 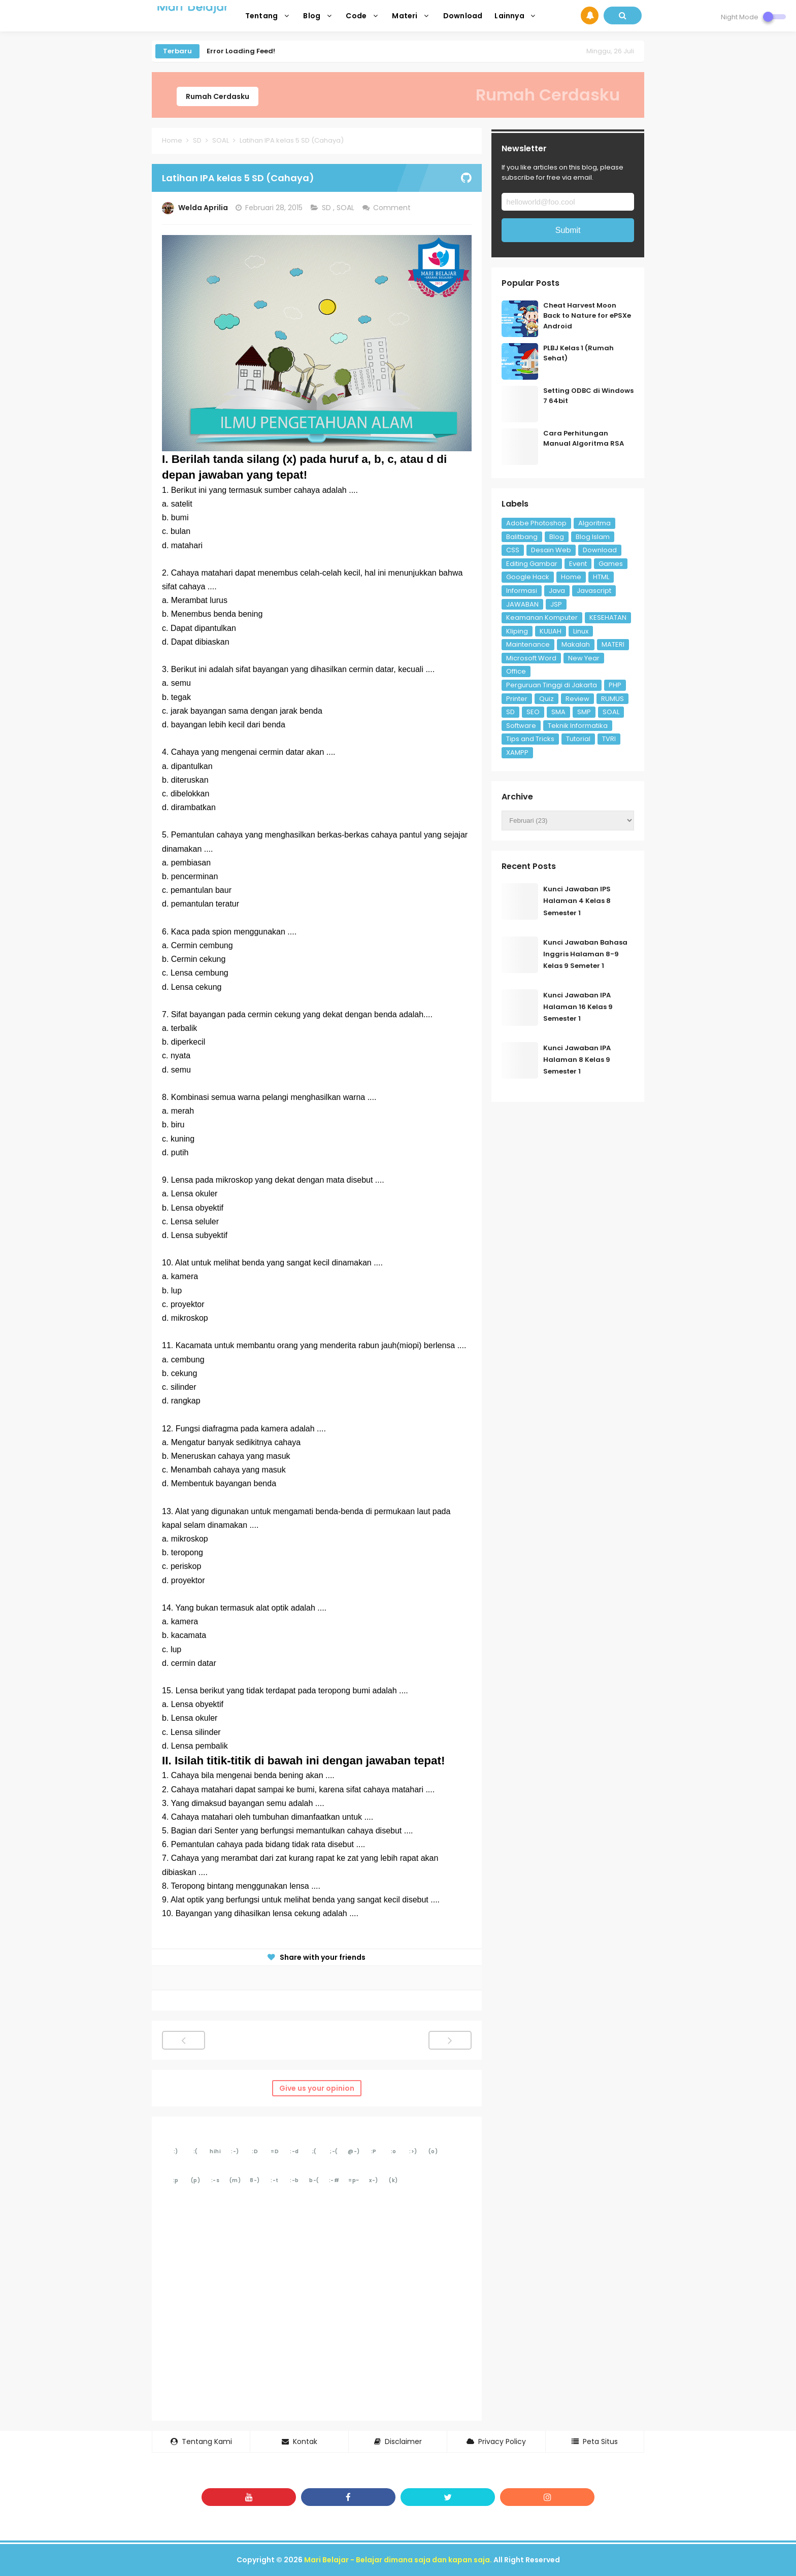 I want to click on Keamanan Komputer, so click(x=542, y=617).